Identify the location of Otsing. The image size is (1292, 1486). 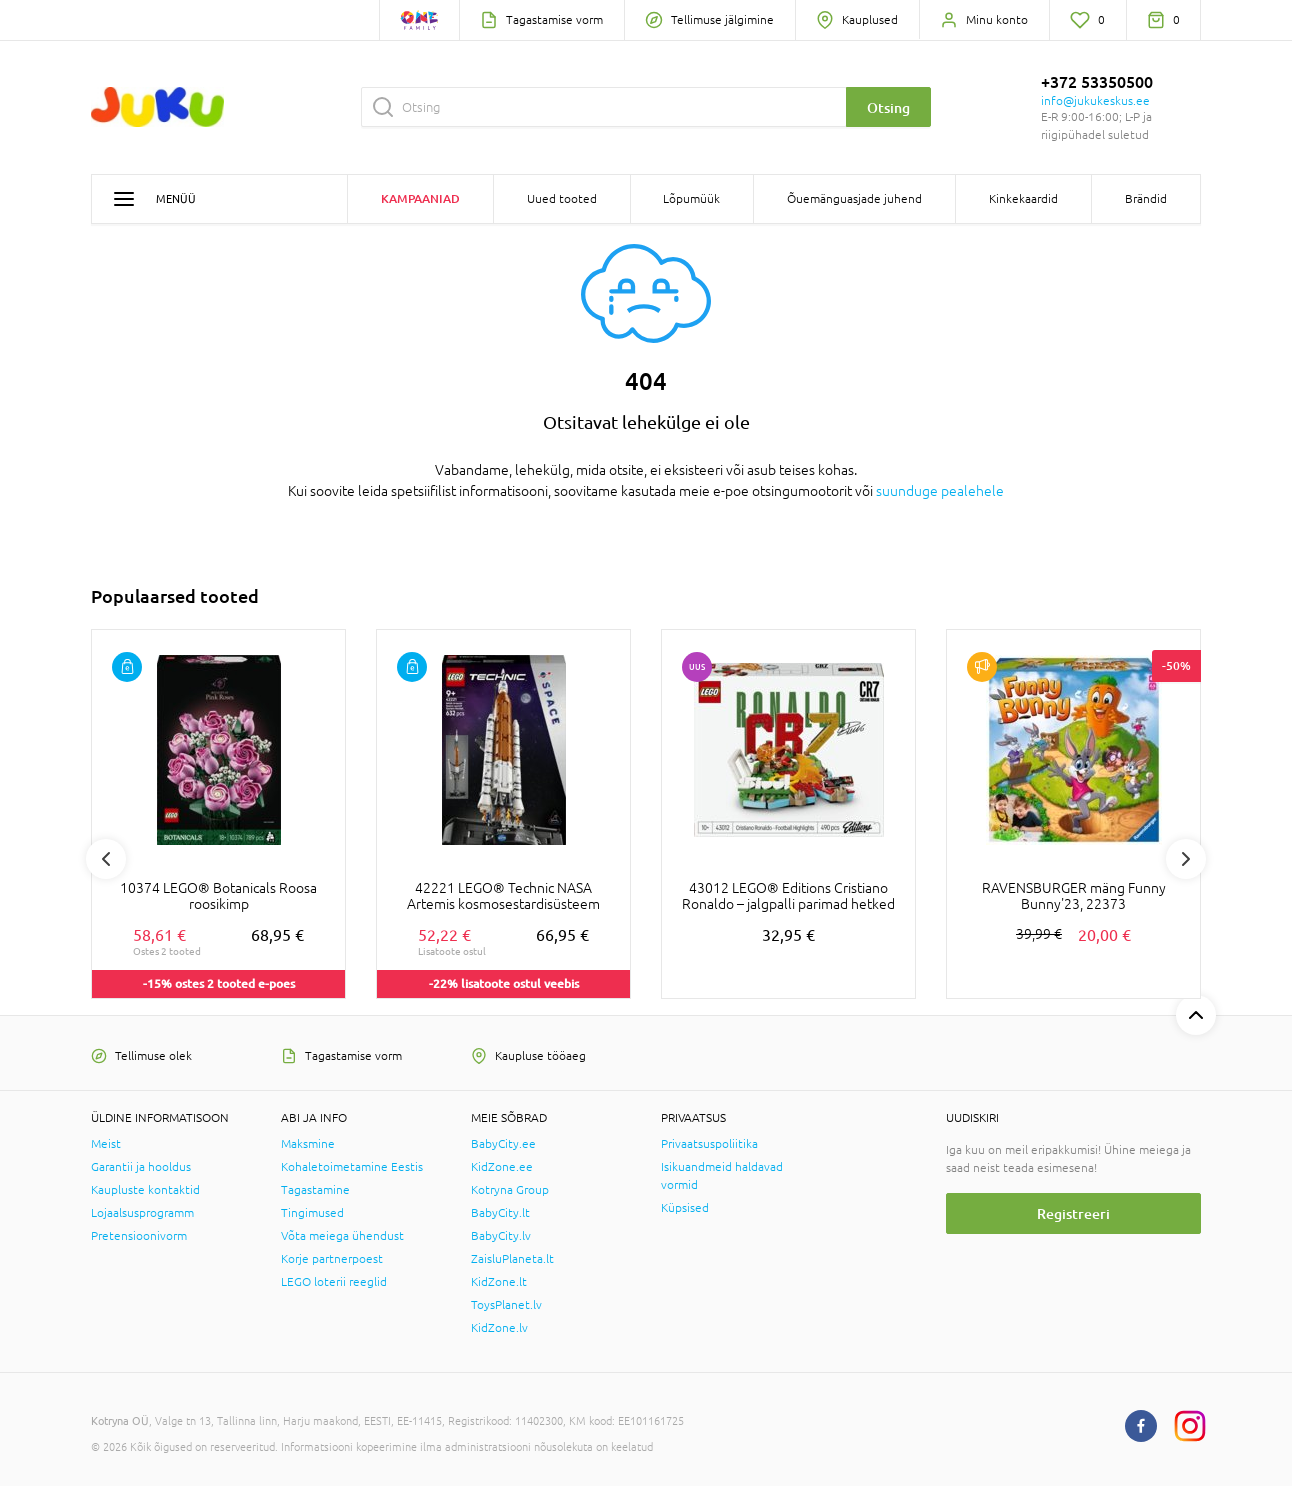
(888, 107).